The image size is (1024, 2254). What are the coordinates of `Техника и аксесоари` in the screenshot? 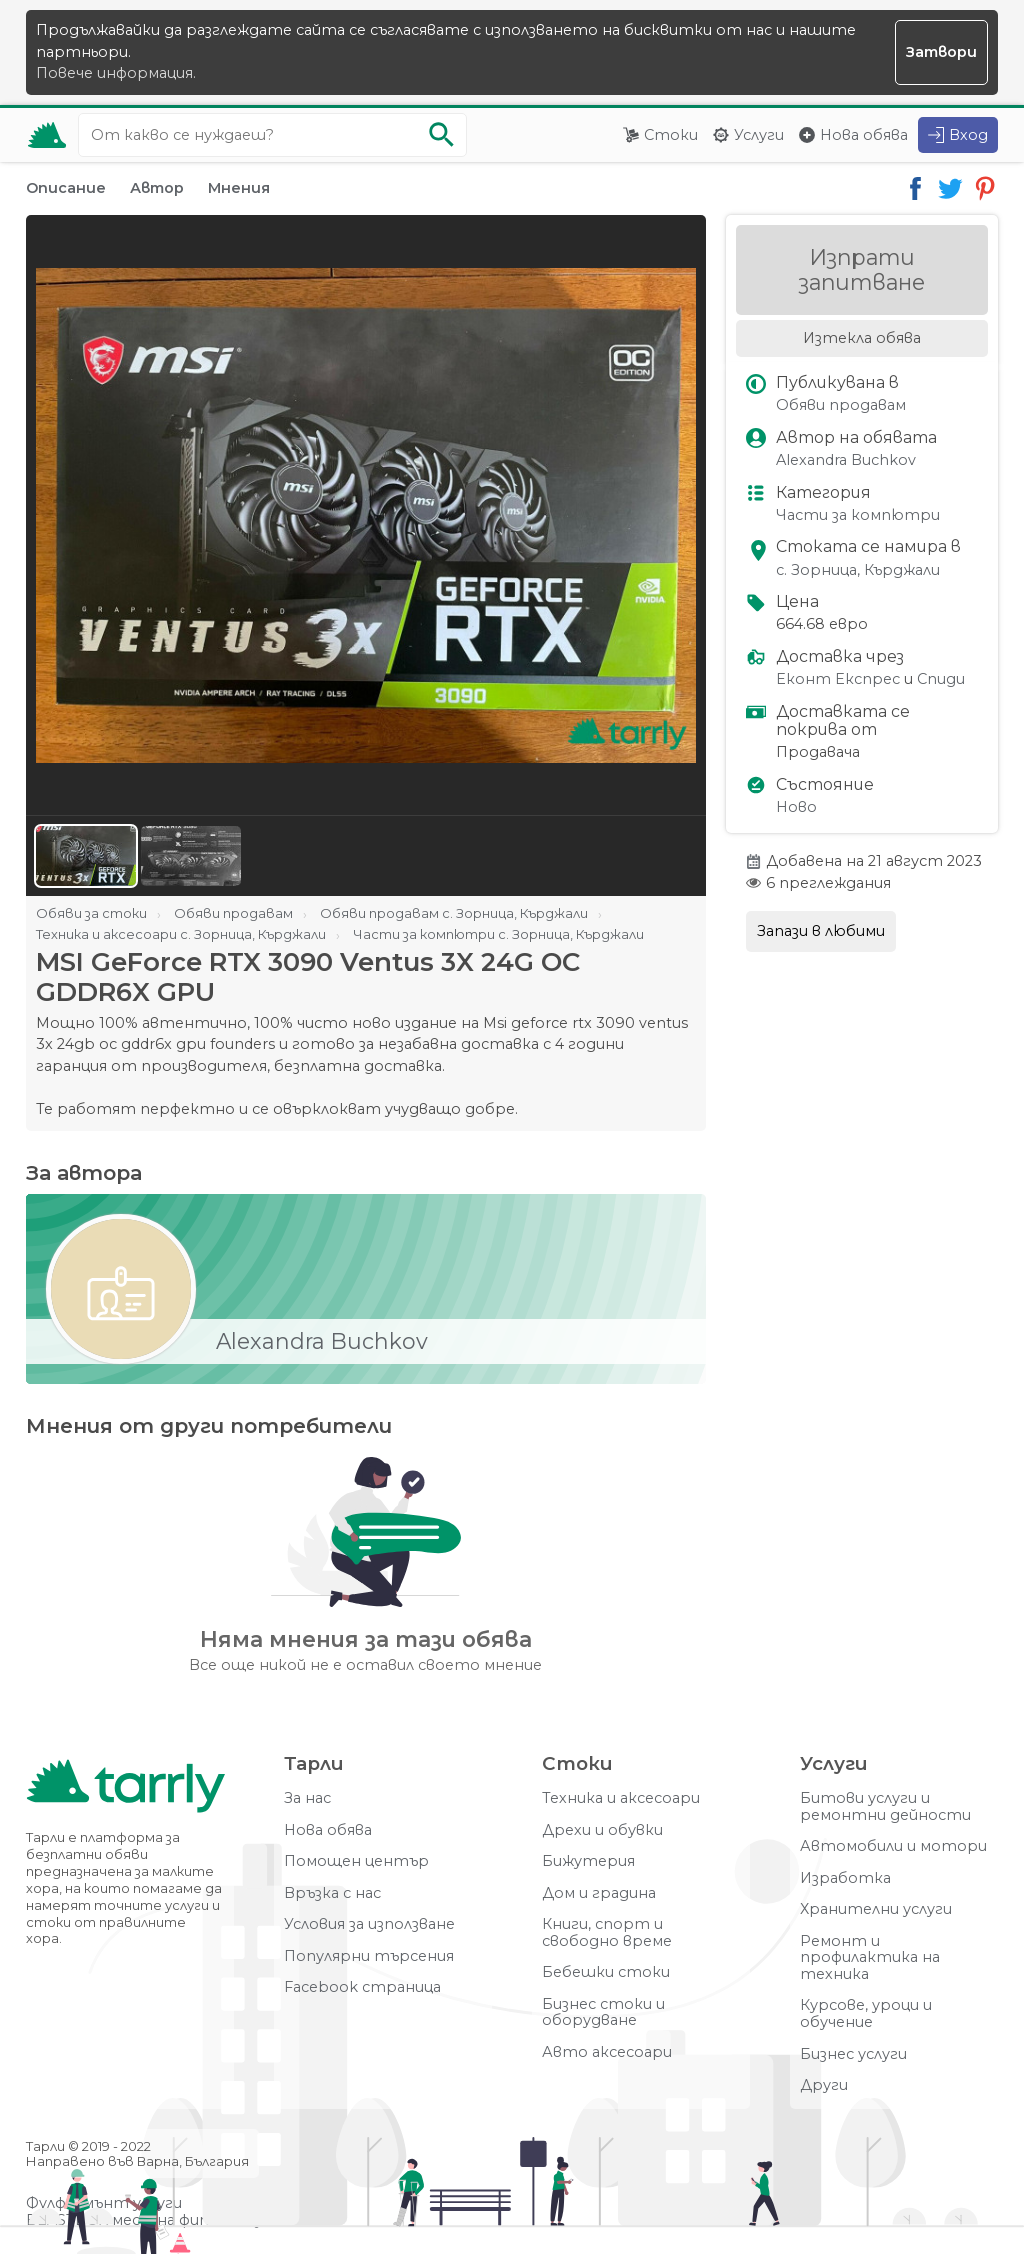 It's located at (621, 1798).